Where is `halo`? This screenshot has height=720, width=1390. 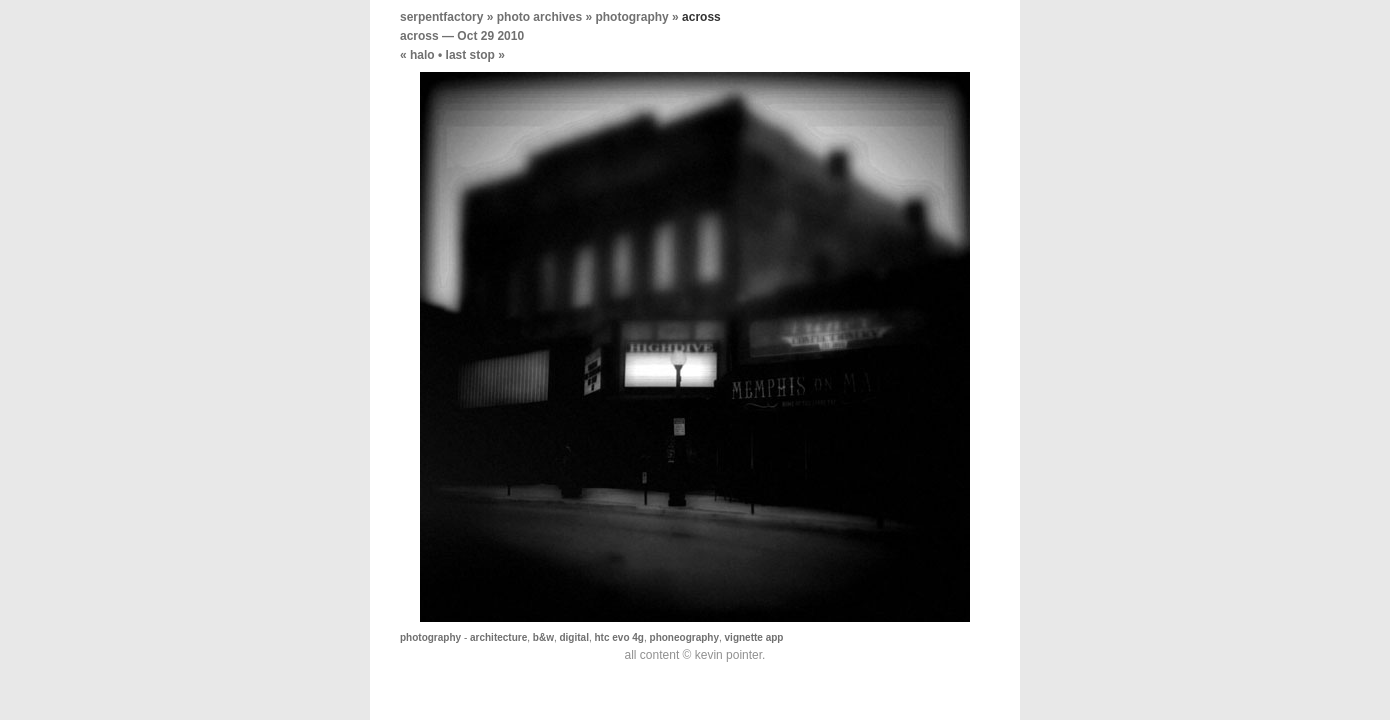
halo is located at coordinates (422, 55).